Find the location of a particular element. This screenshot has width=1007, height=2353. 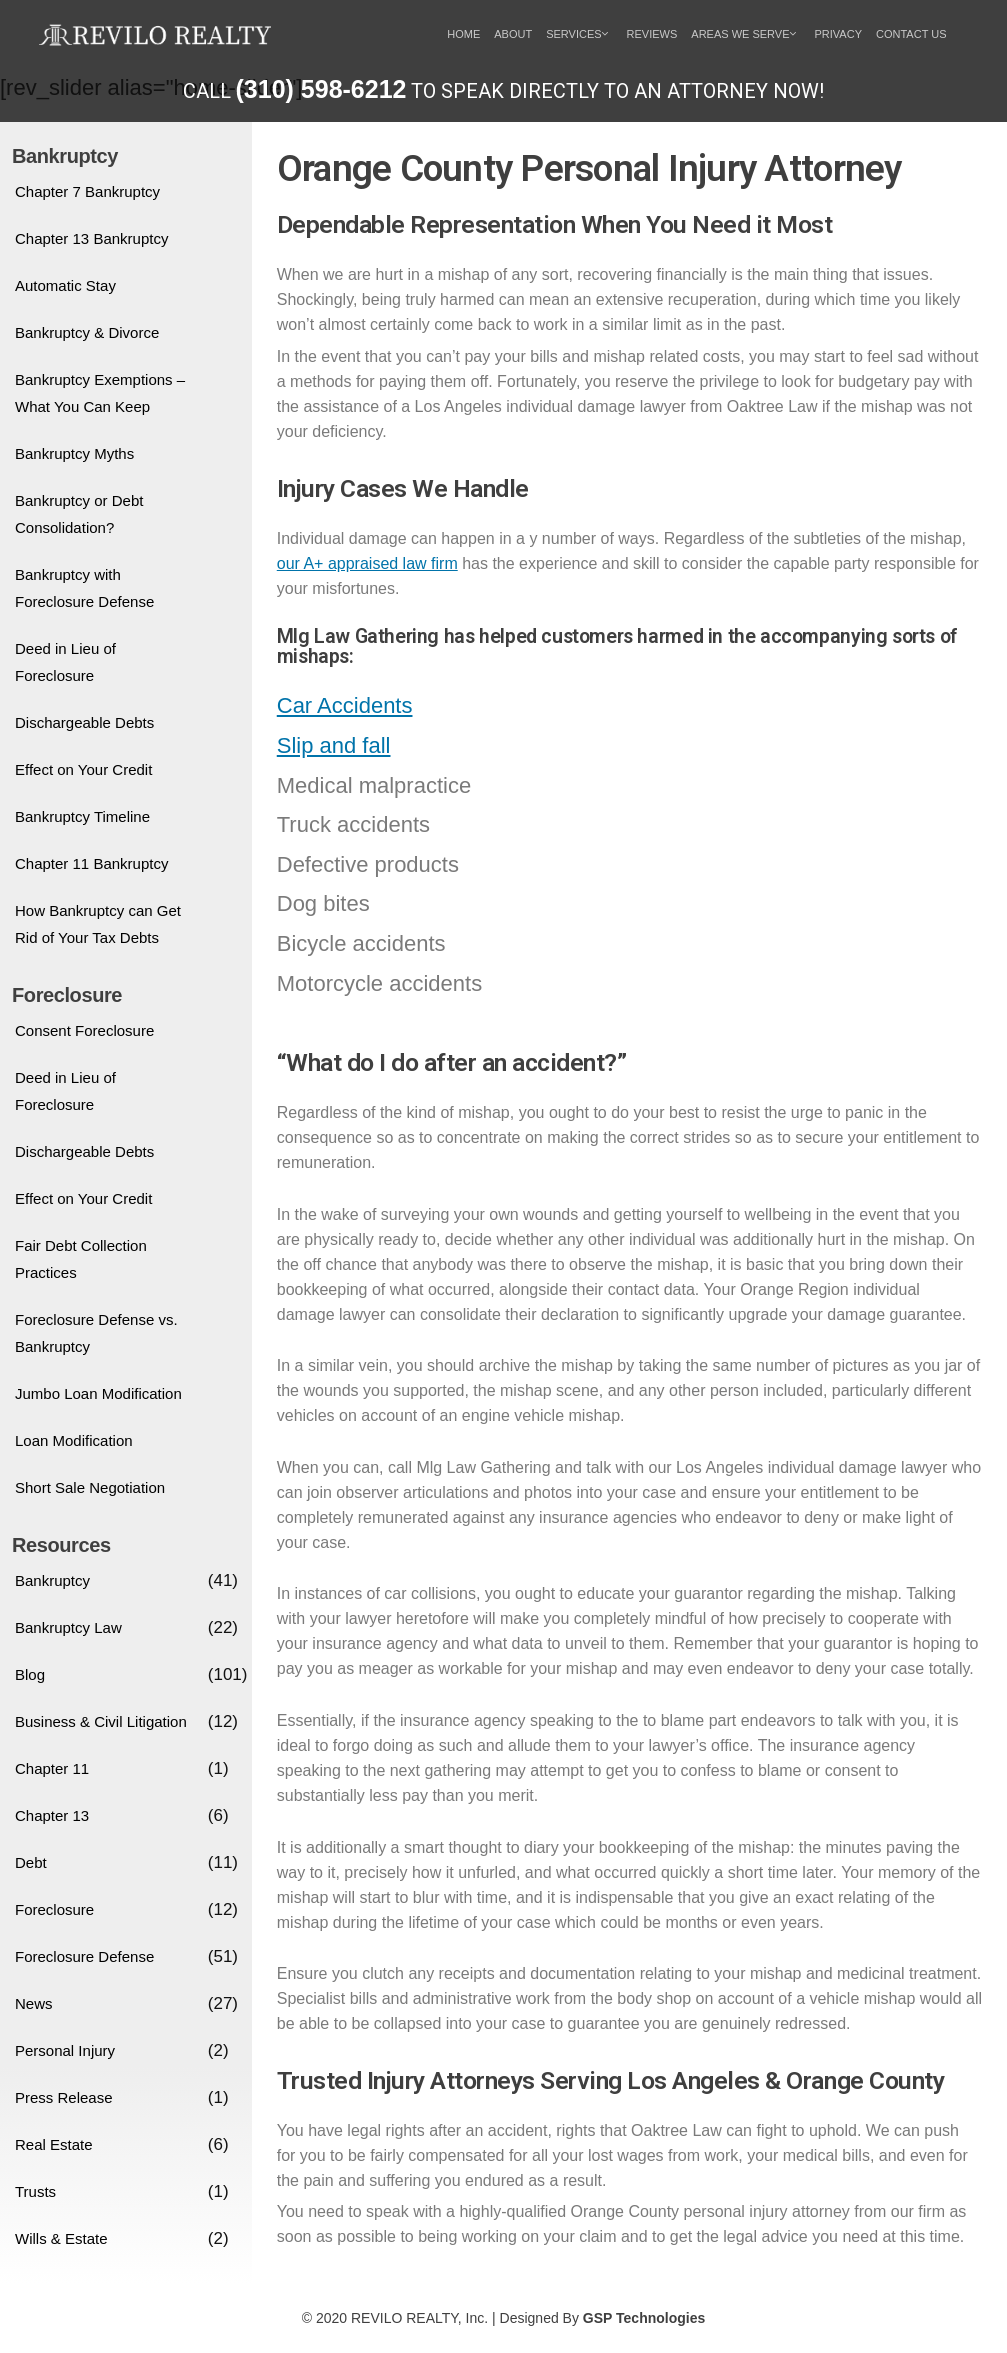

Foreclosure Defense vs. Bankruptcy is located at coordinates (96, 1333).